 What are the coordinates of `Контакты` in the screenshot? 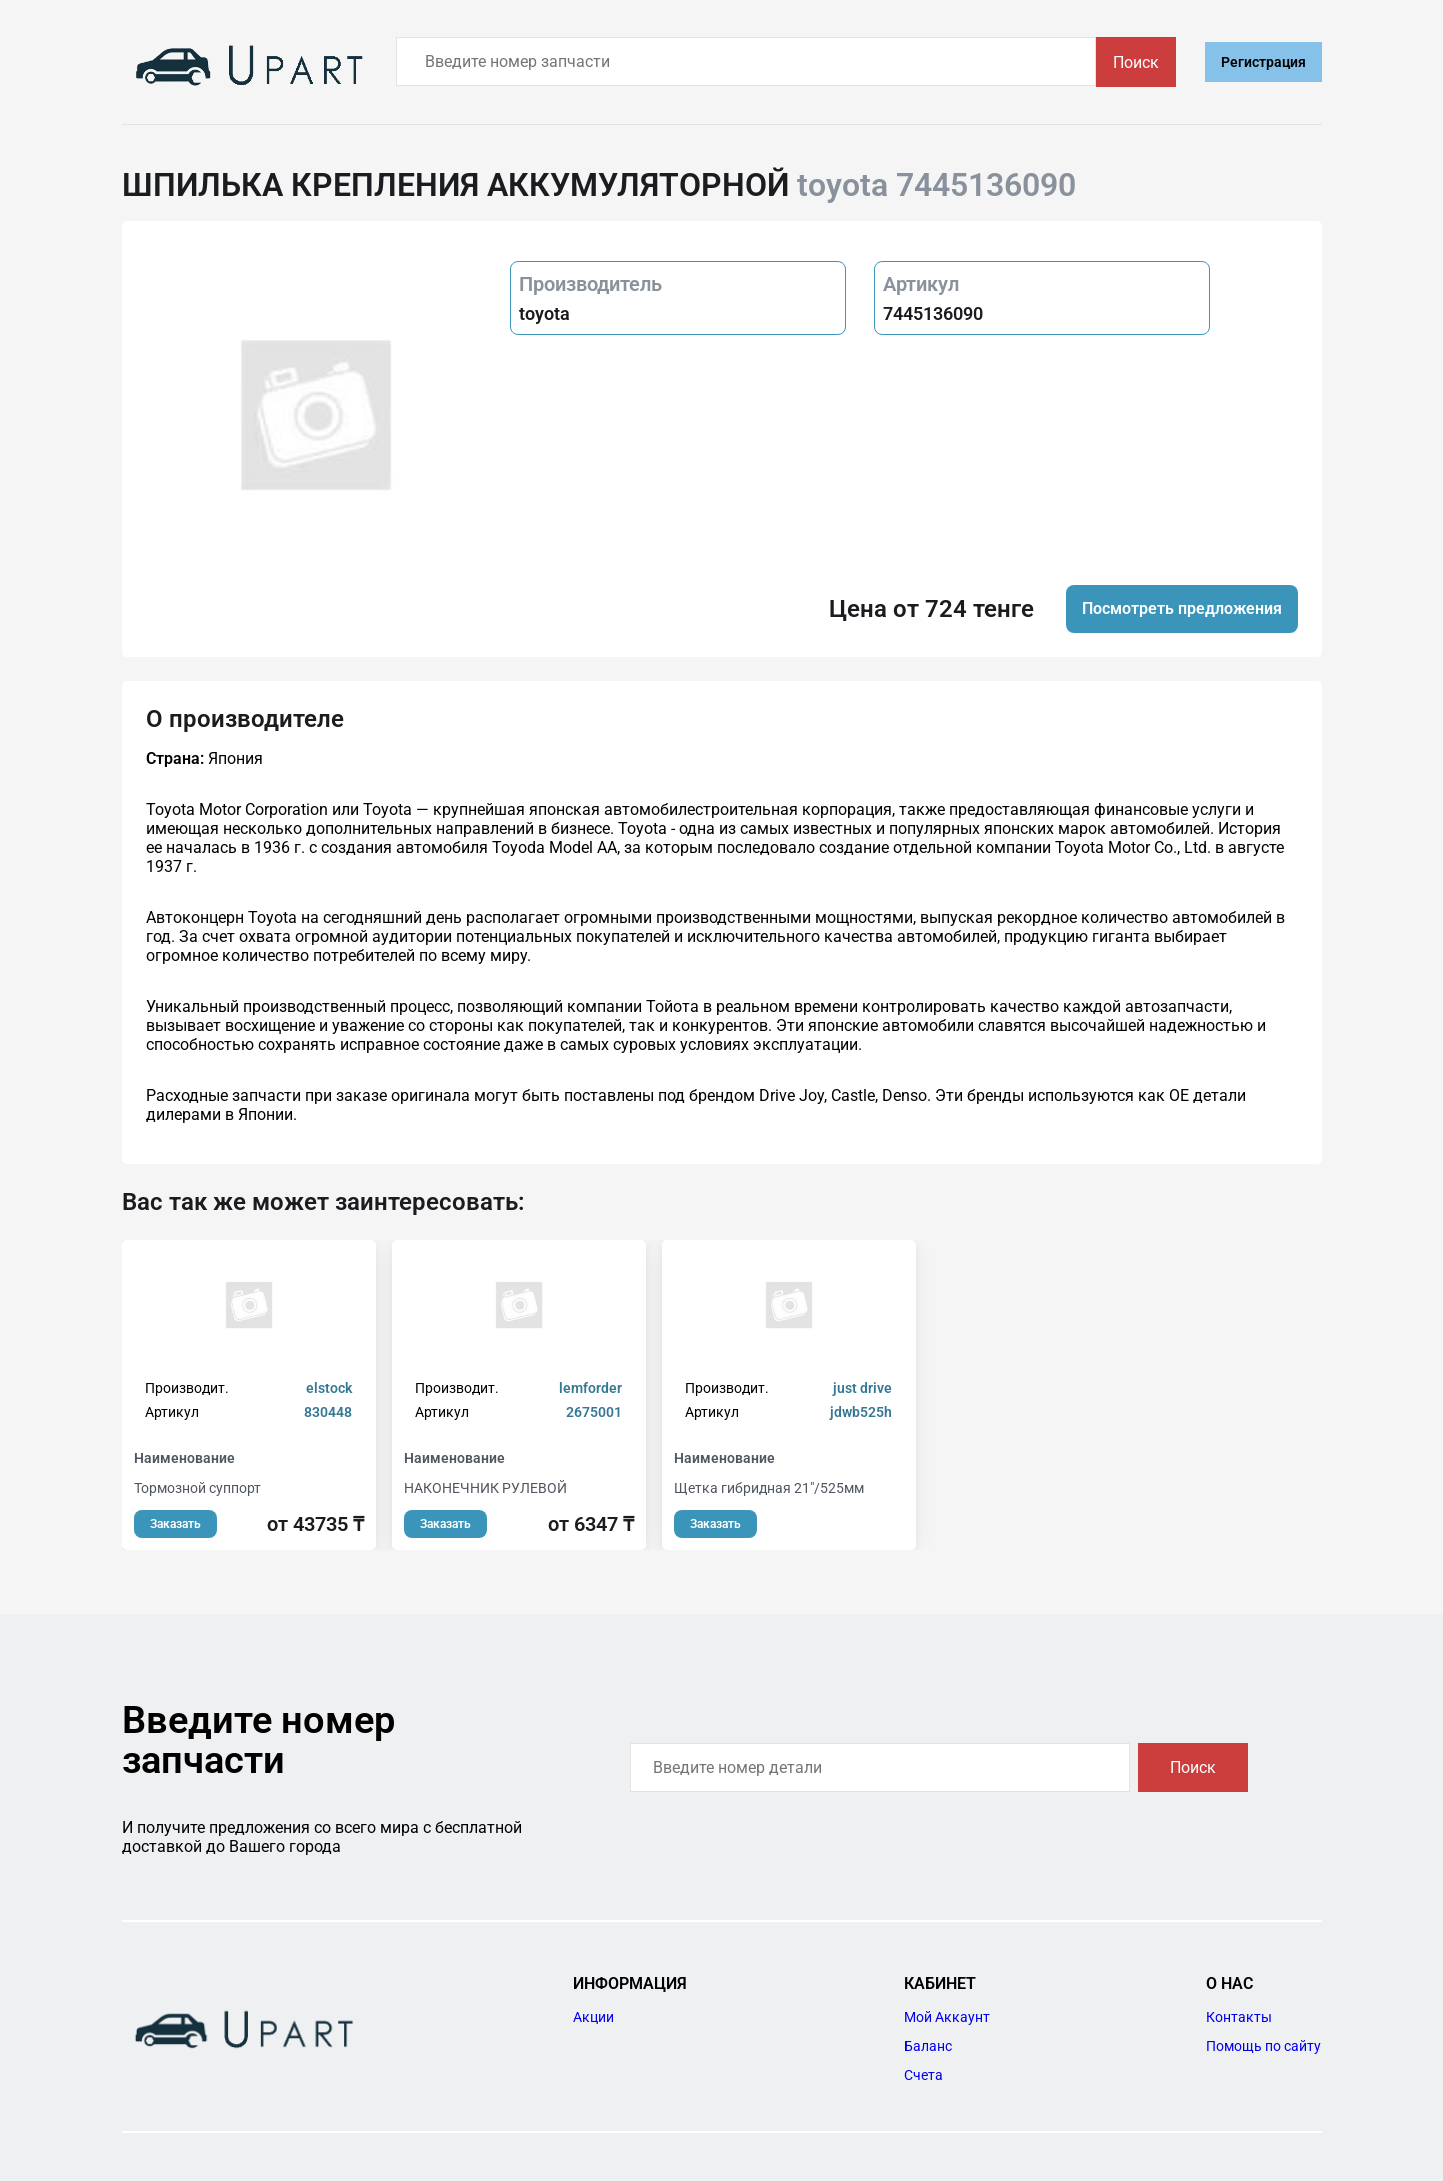 It's located at (1239, 2017).